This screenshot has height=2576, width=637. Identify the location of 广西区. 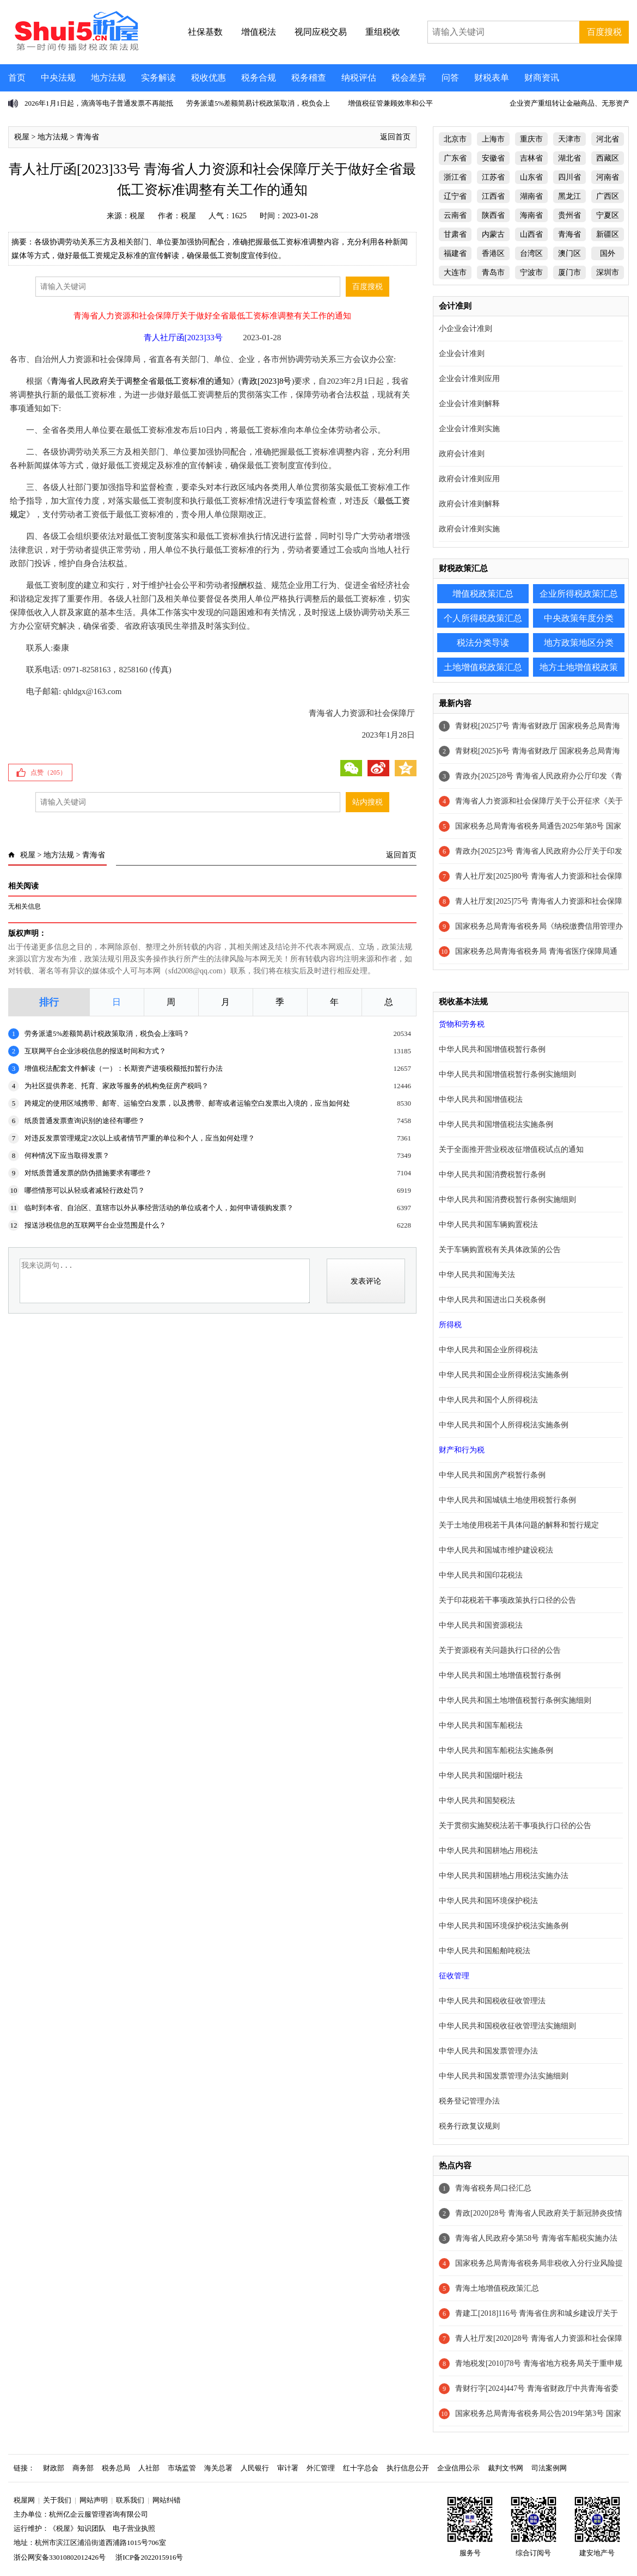
(607, 196).